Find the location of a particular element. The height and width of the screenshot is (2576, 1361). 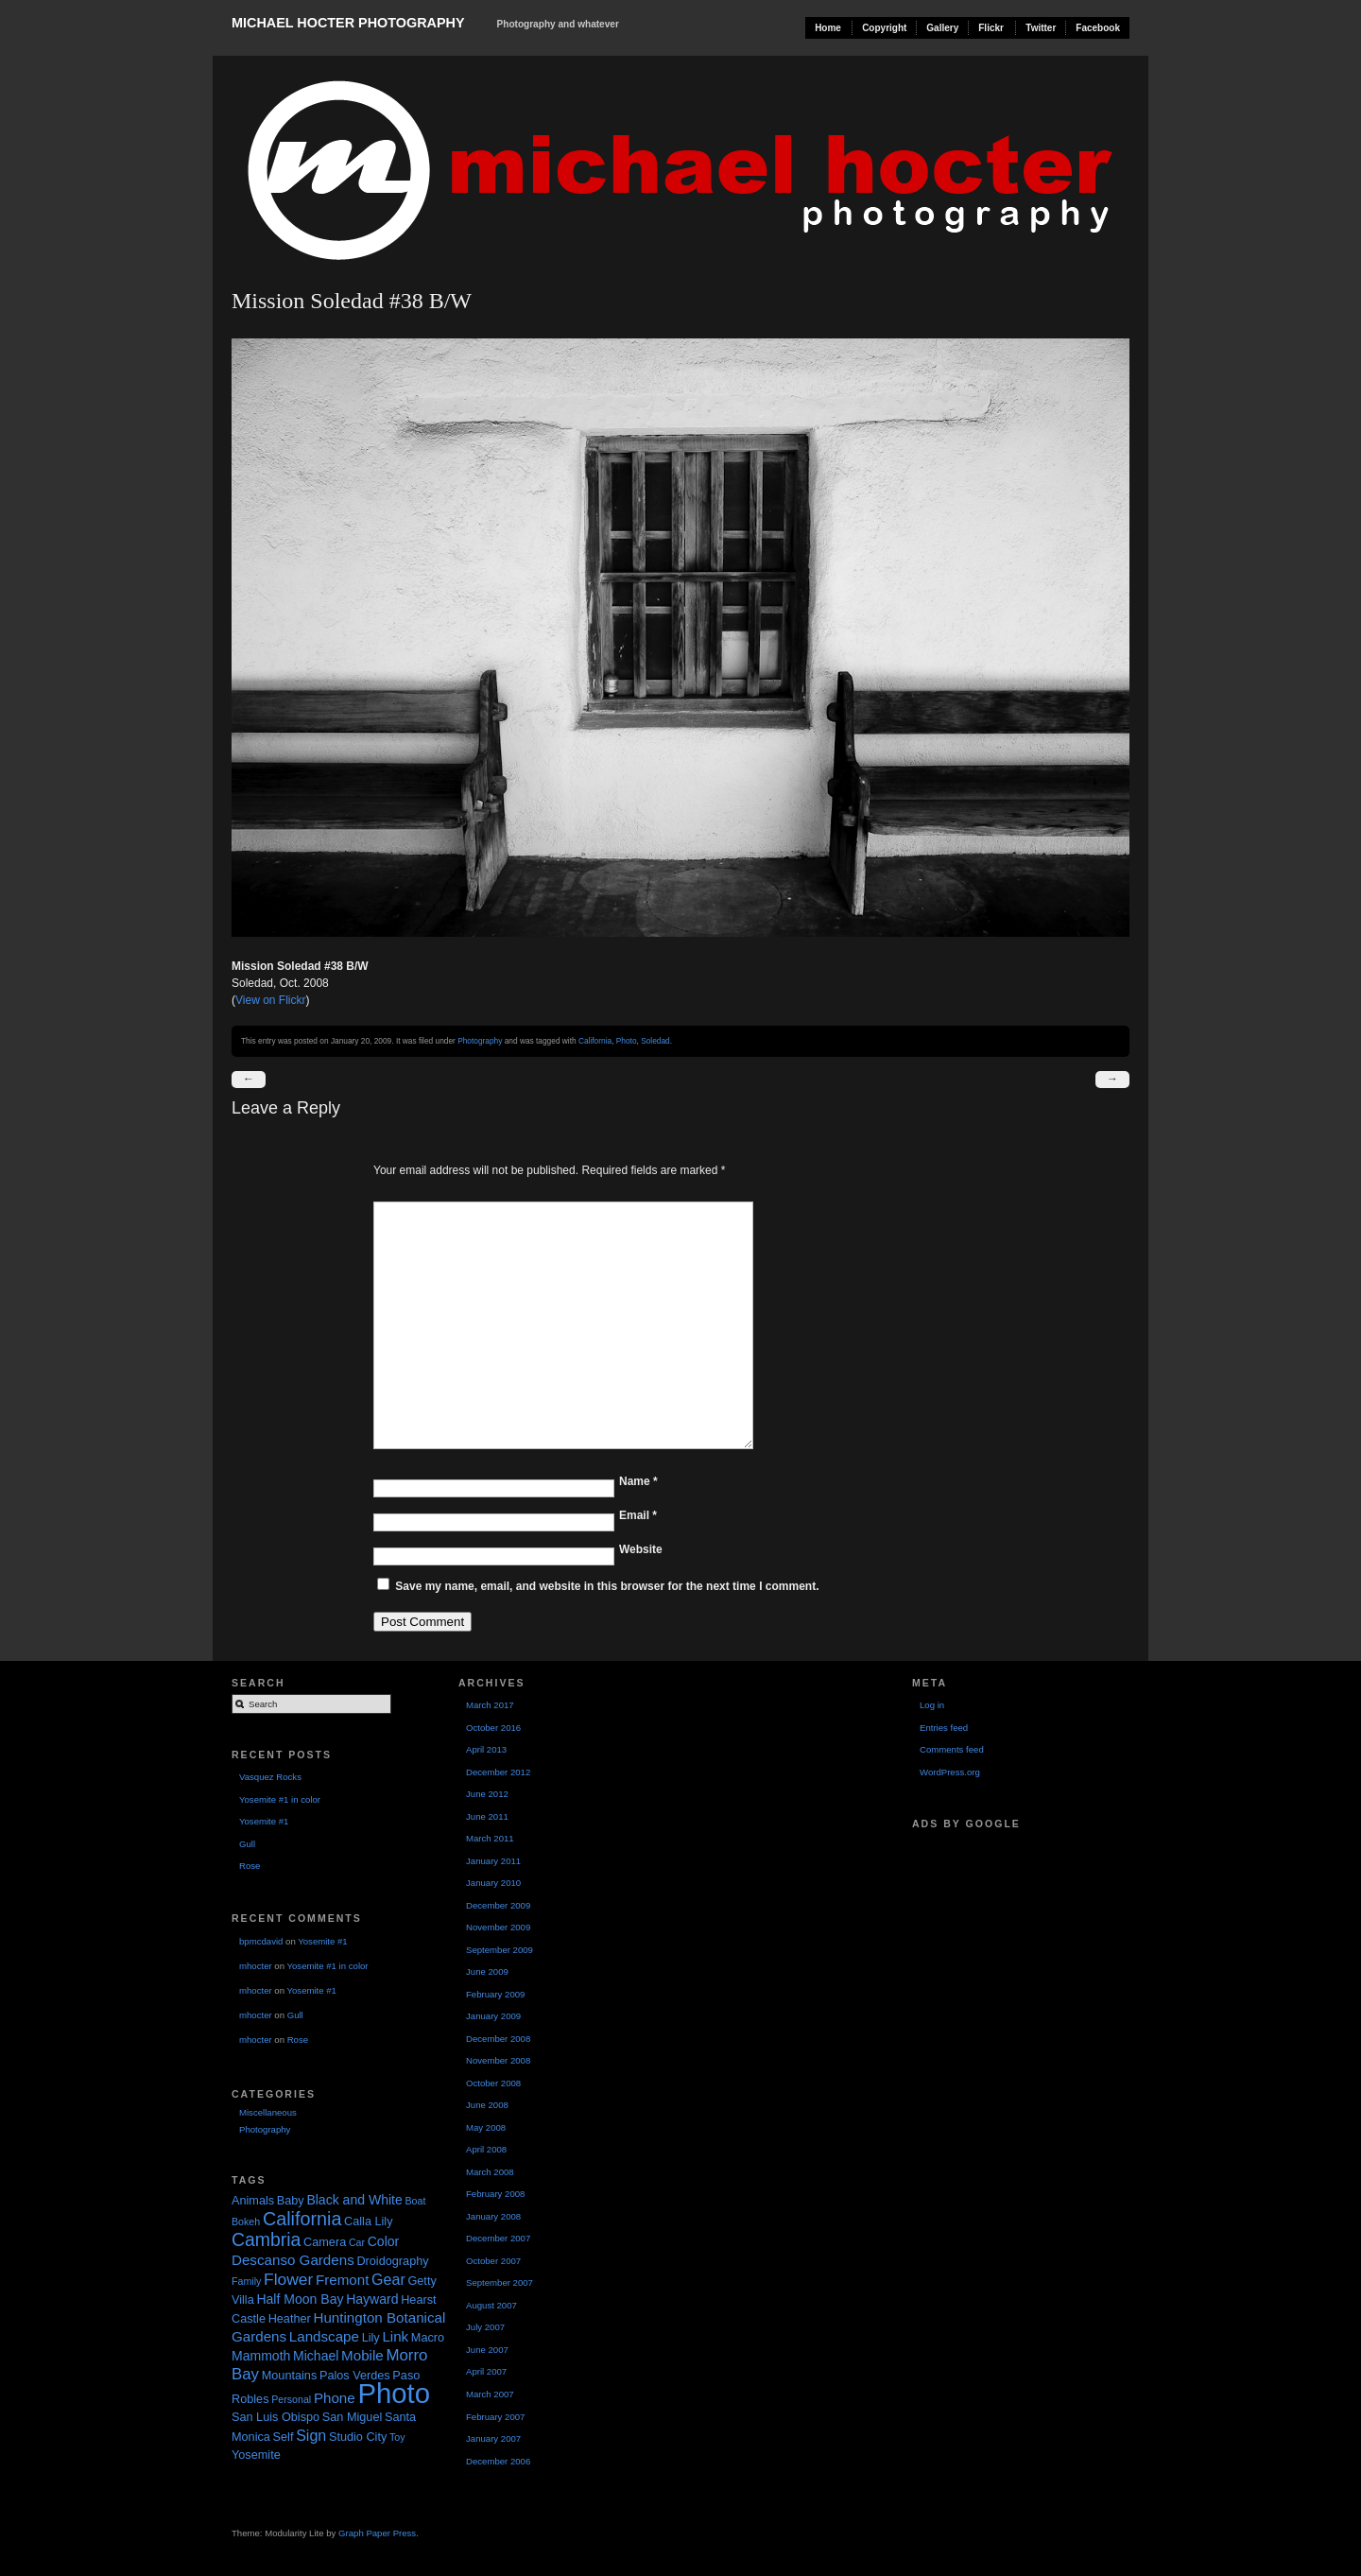

Camera [Camera (2 items)] is located at coordinates (324, 2242).